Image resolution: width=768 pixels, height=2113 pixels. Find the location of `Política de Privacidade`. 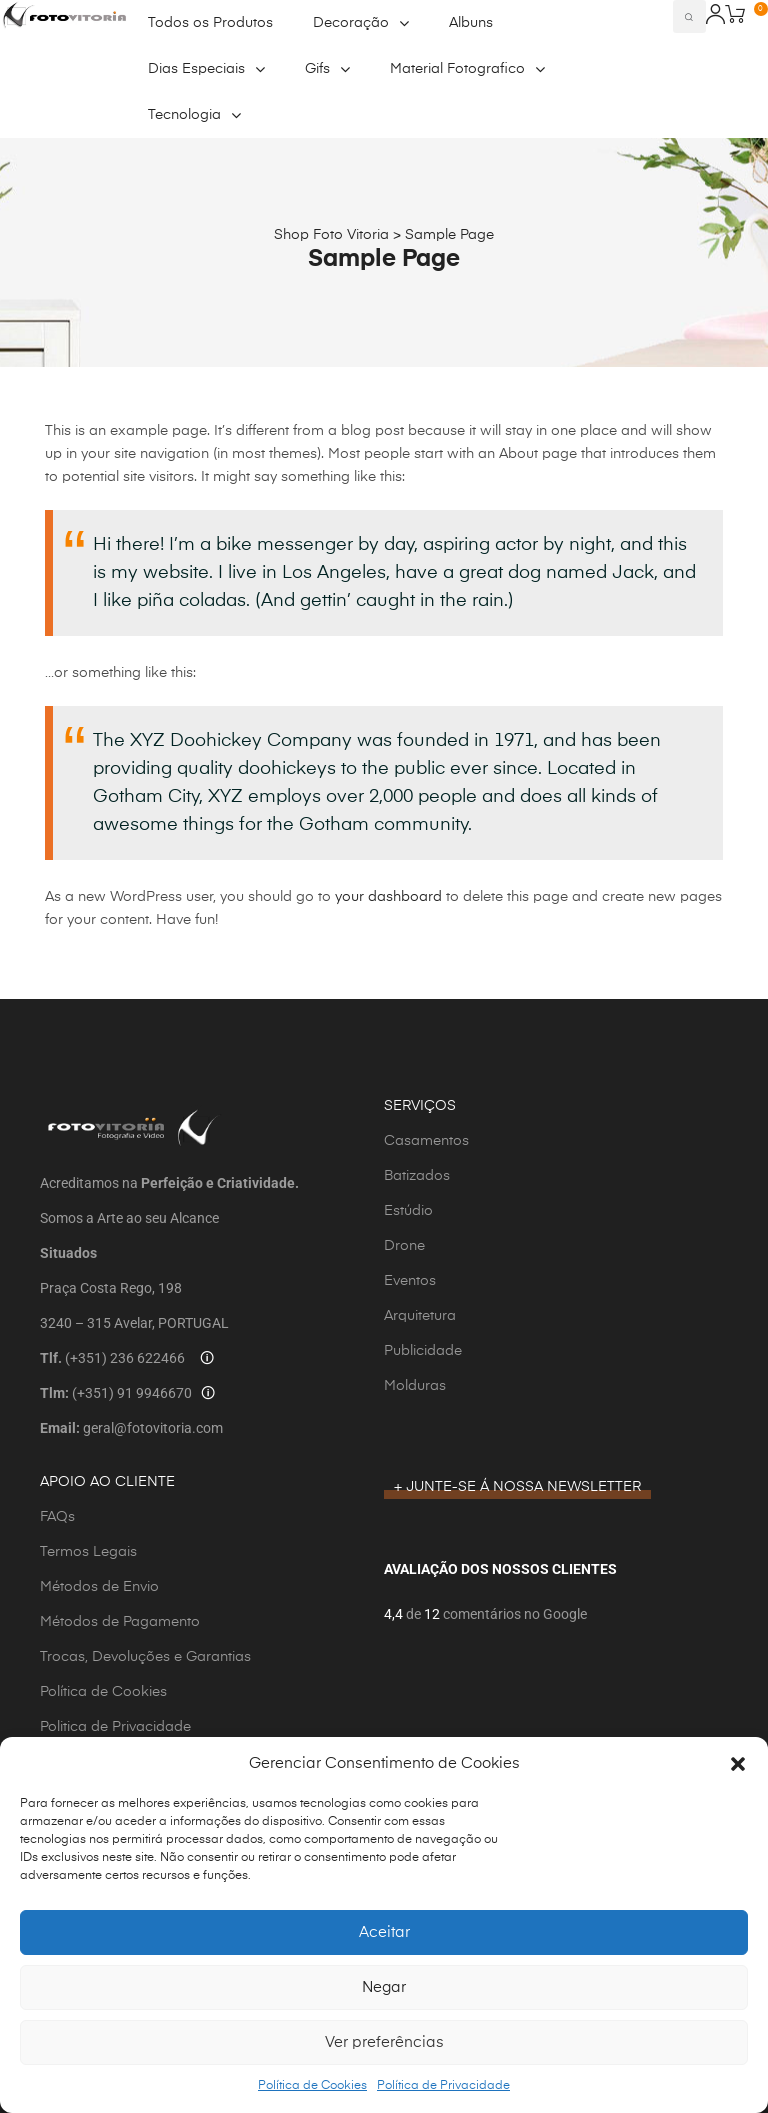

Política de Privacidade is located at coordinates (443, 2086).